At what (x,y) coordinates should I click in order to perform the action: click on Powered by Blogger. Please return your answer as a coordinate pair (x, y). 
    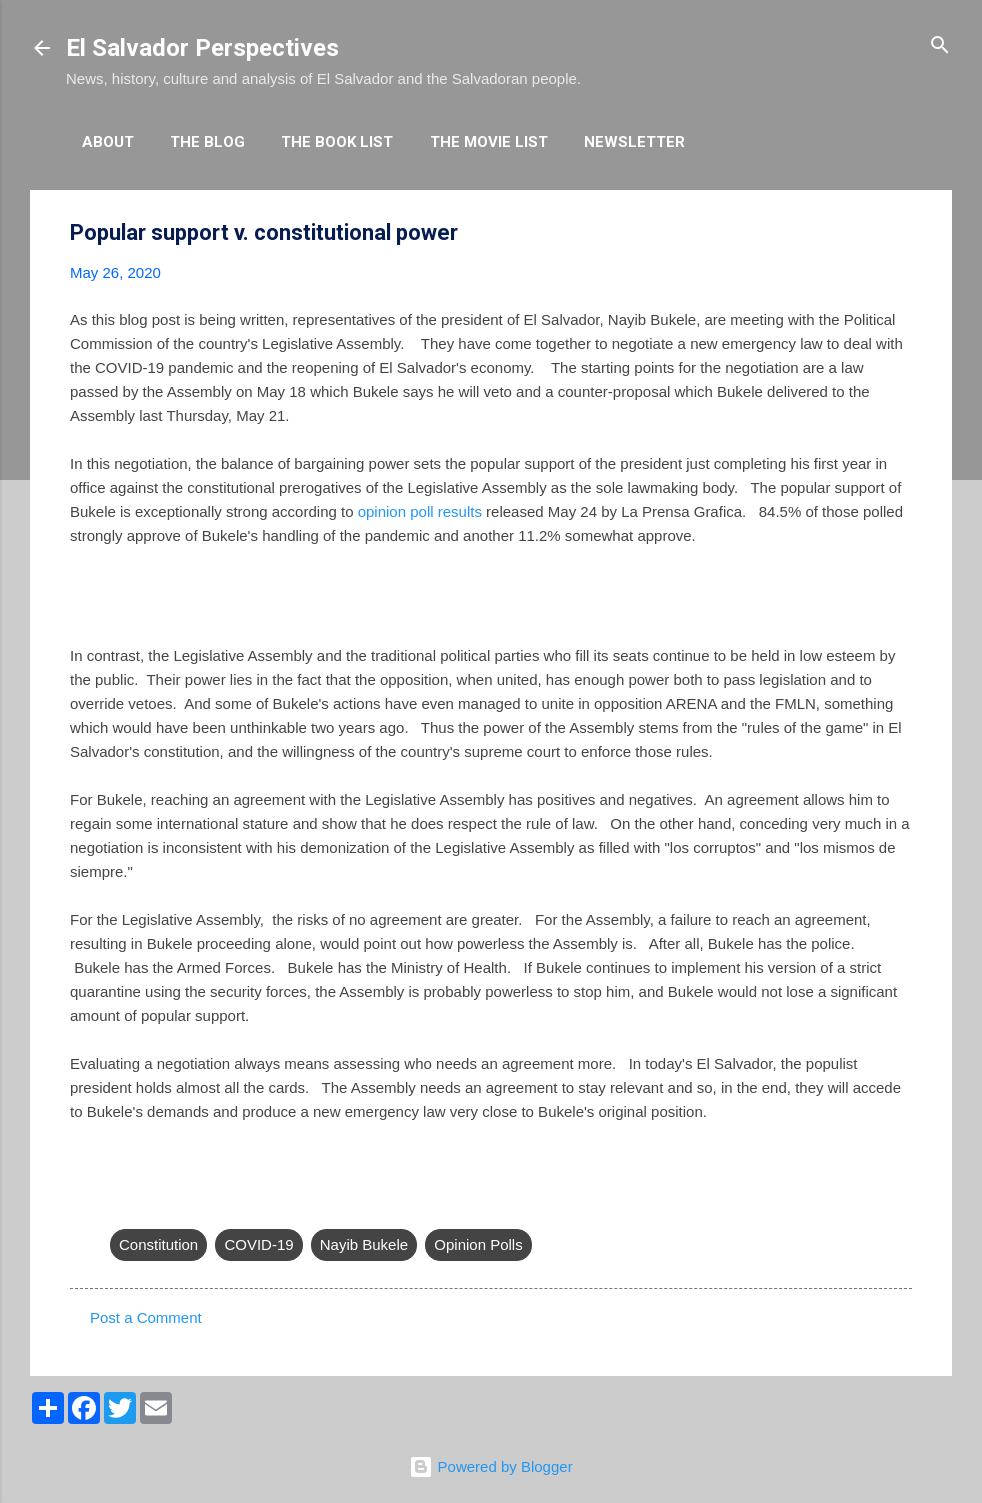
    Looking at the image, I should click on (490, 1466).